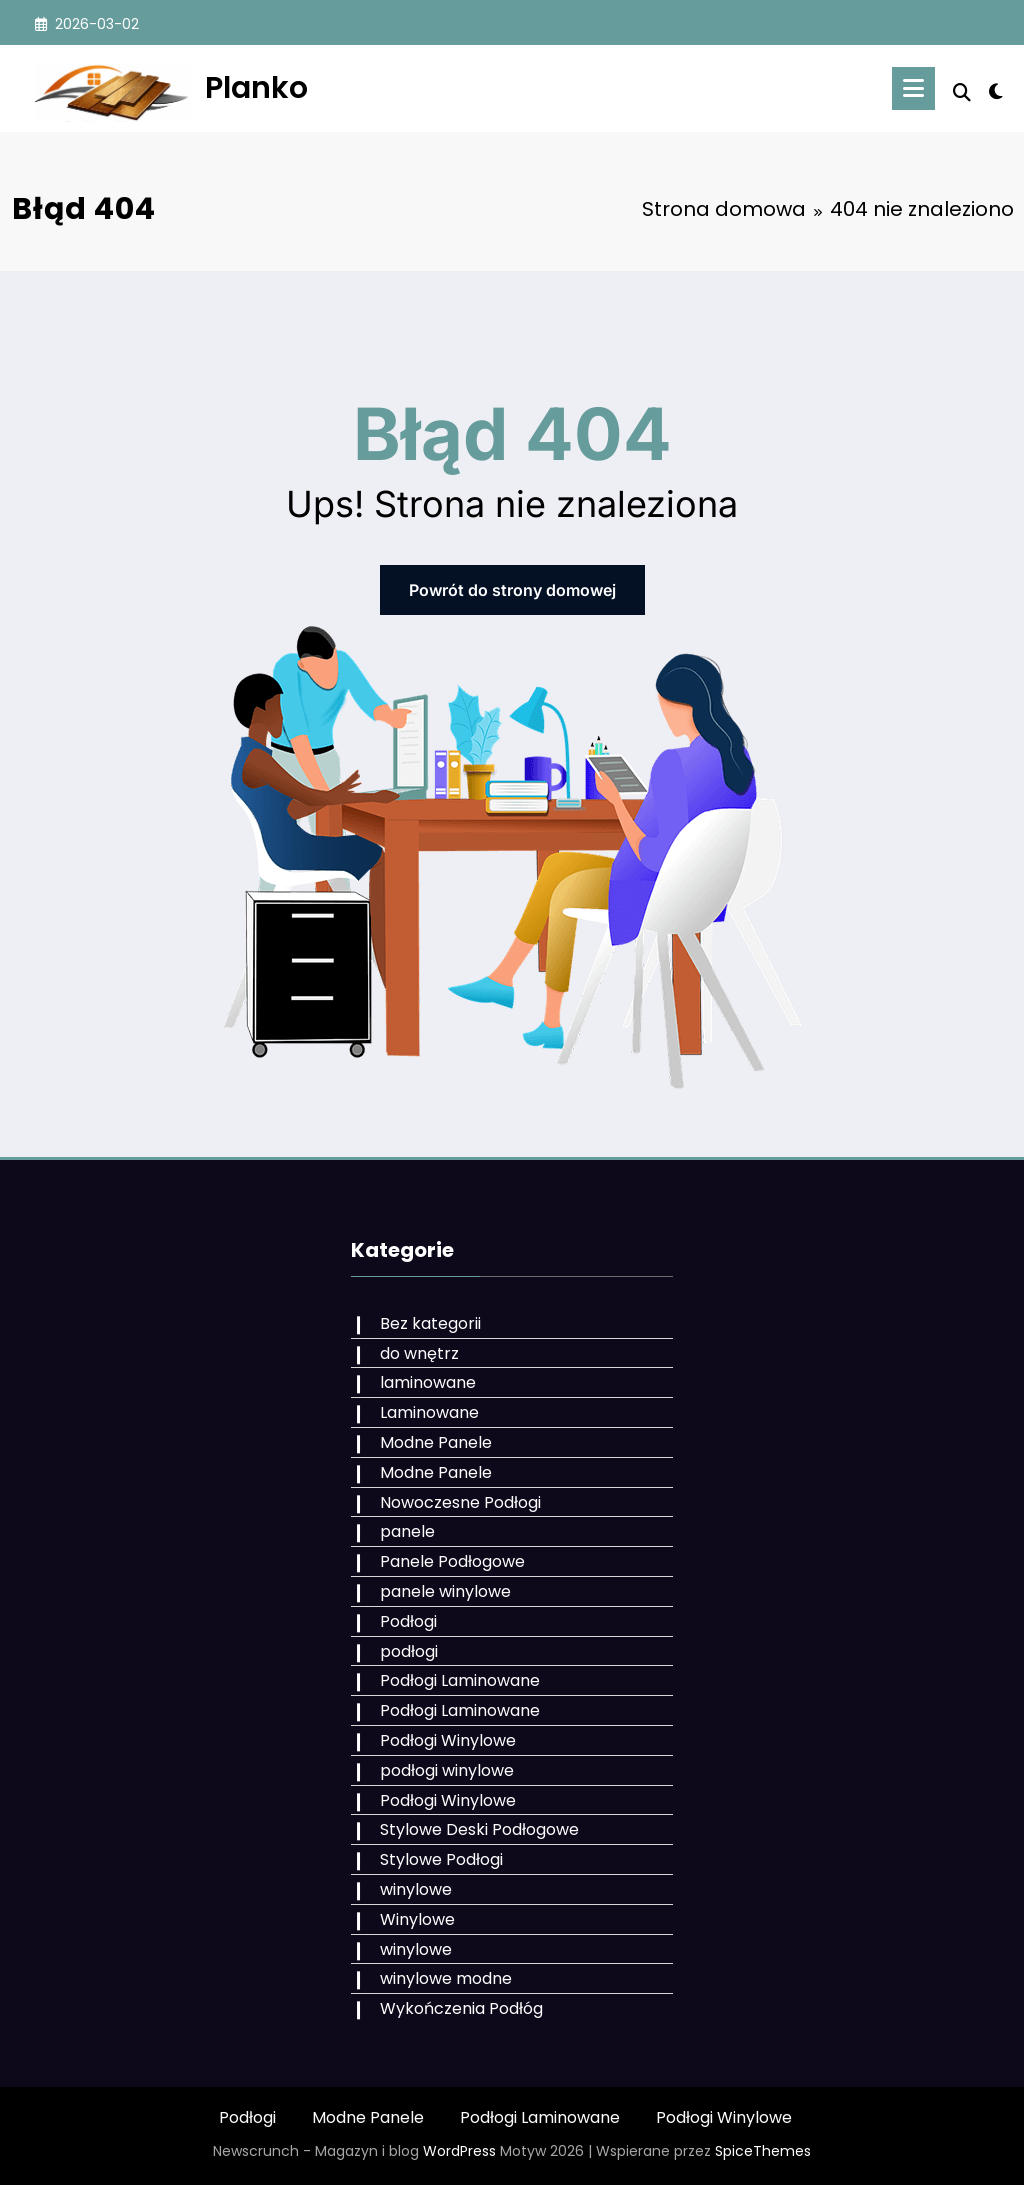 Image resolution: width=1024 pixels, height=2185 pixels. I want to click on Podłogi Laminowane, so click(460, 1680).